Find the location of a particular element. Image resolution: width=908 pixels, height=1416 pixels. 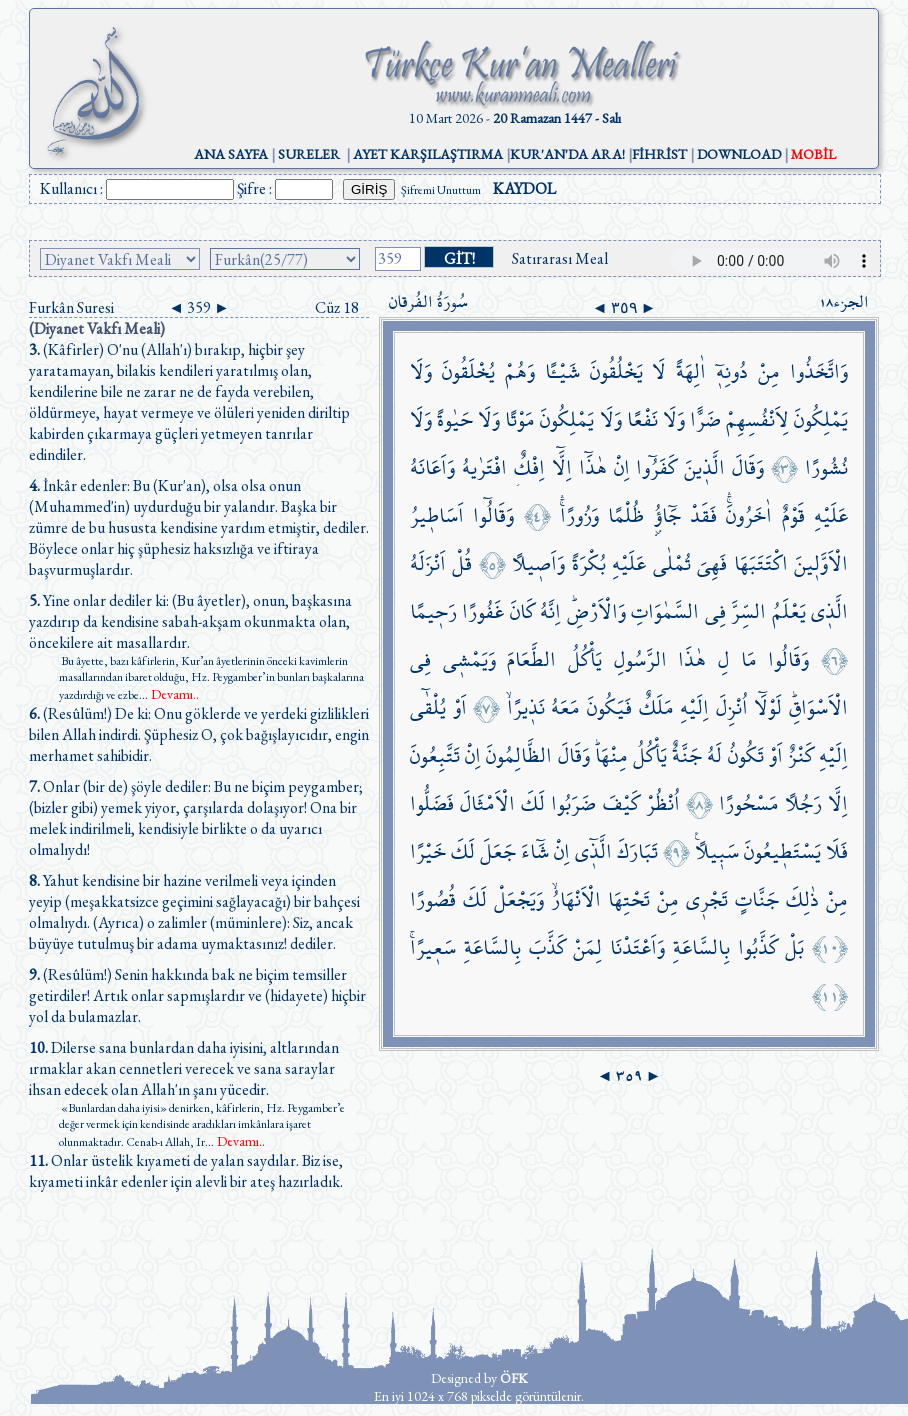

وَهُمْ is located at coordinates (520, 371).